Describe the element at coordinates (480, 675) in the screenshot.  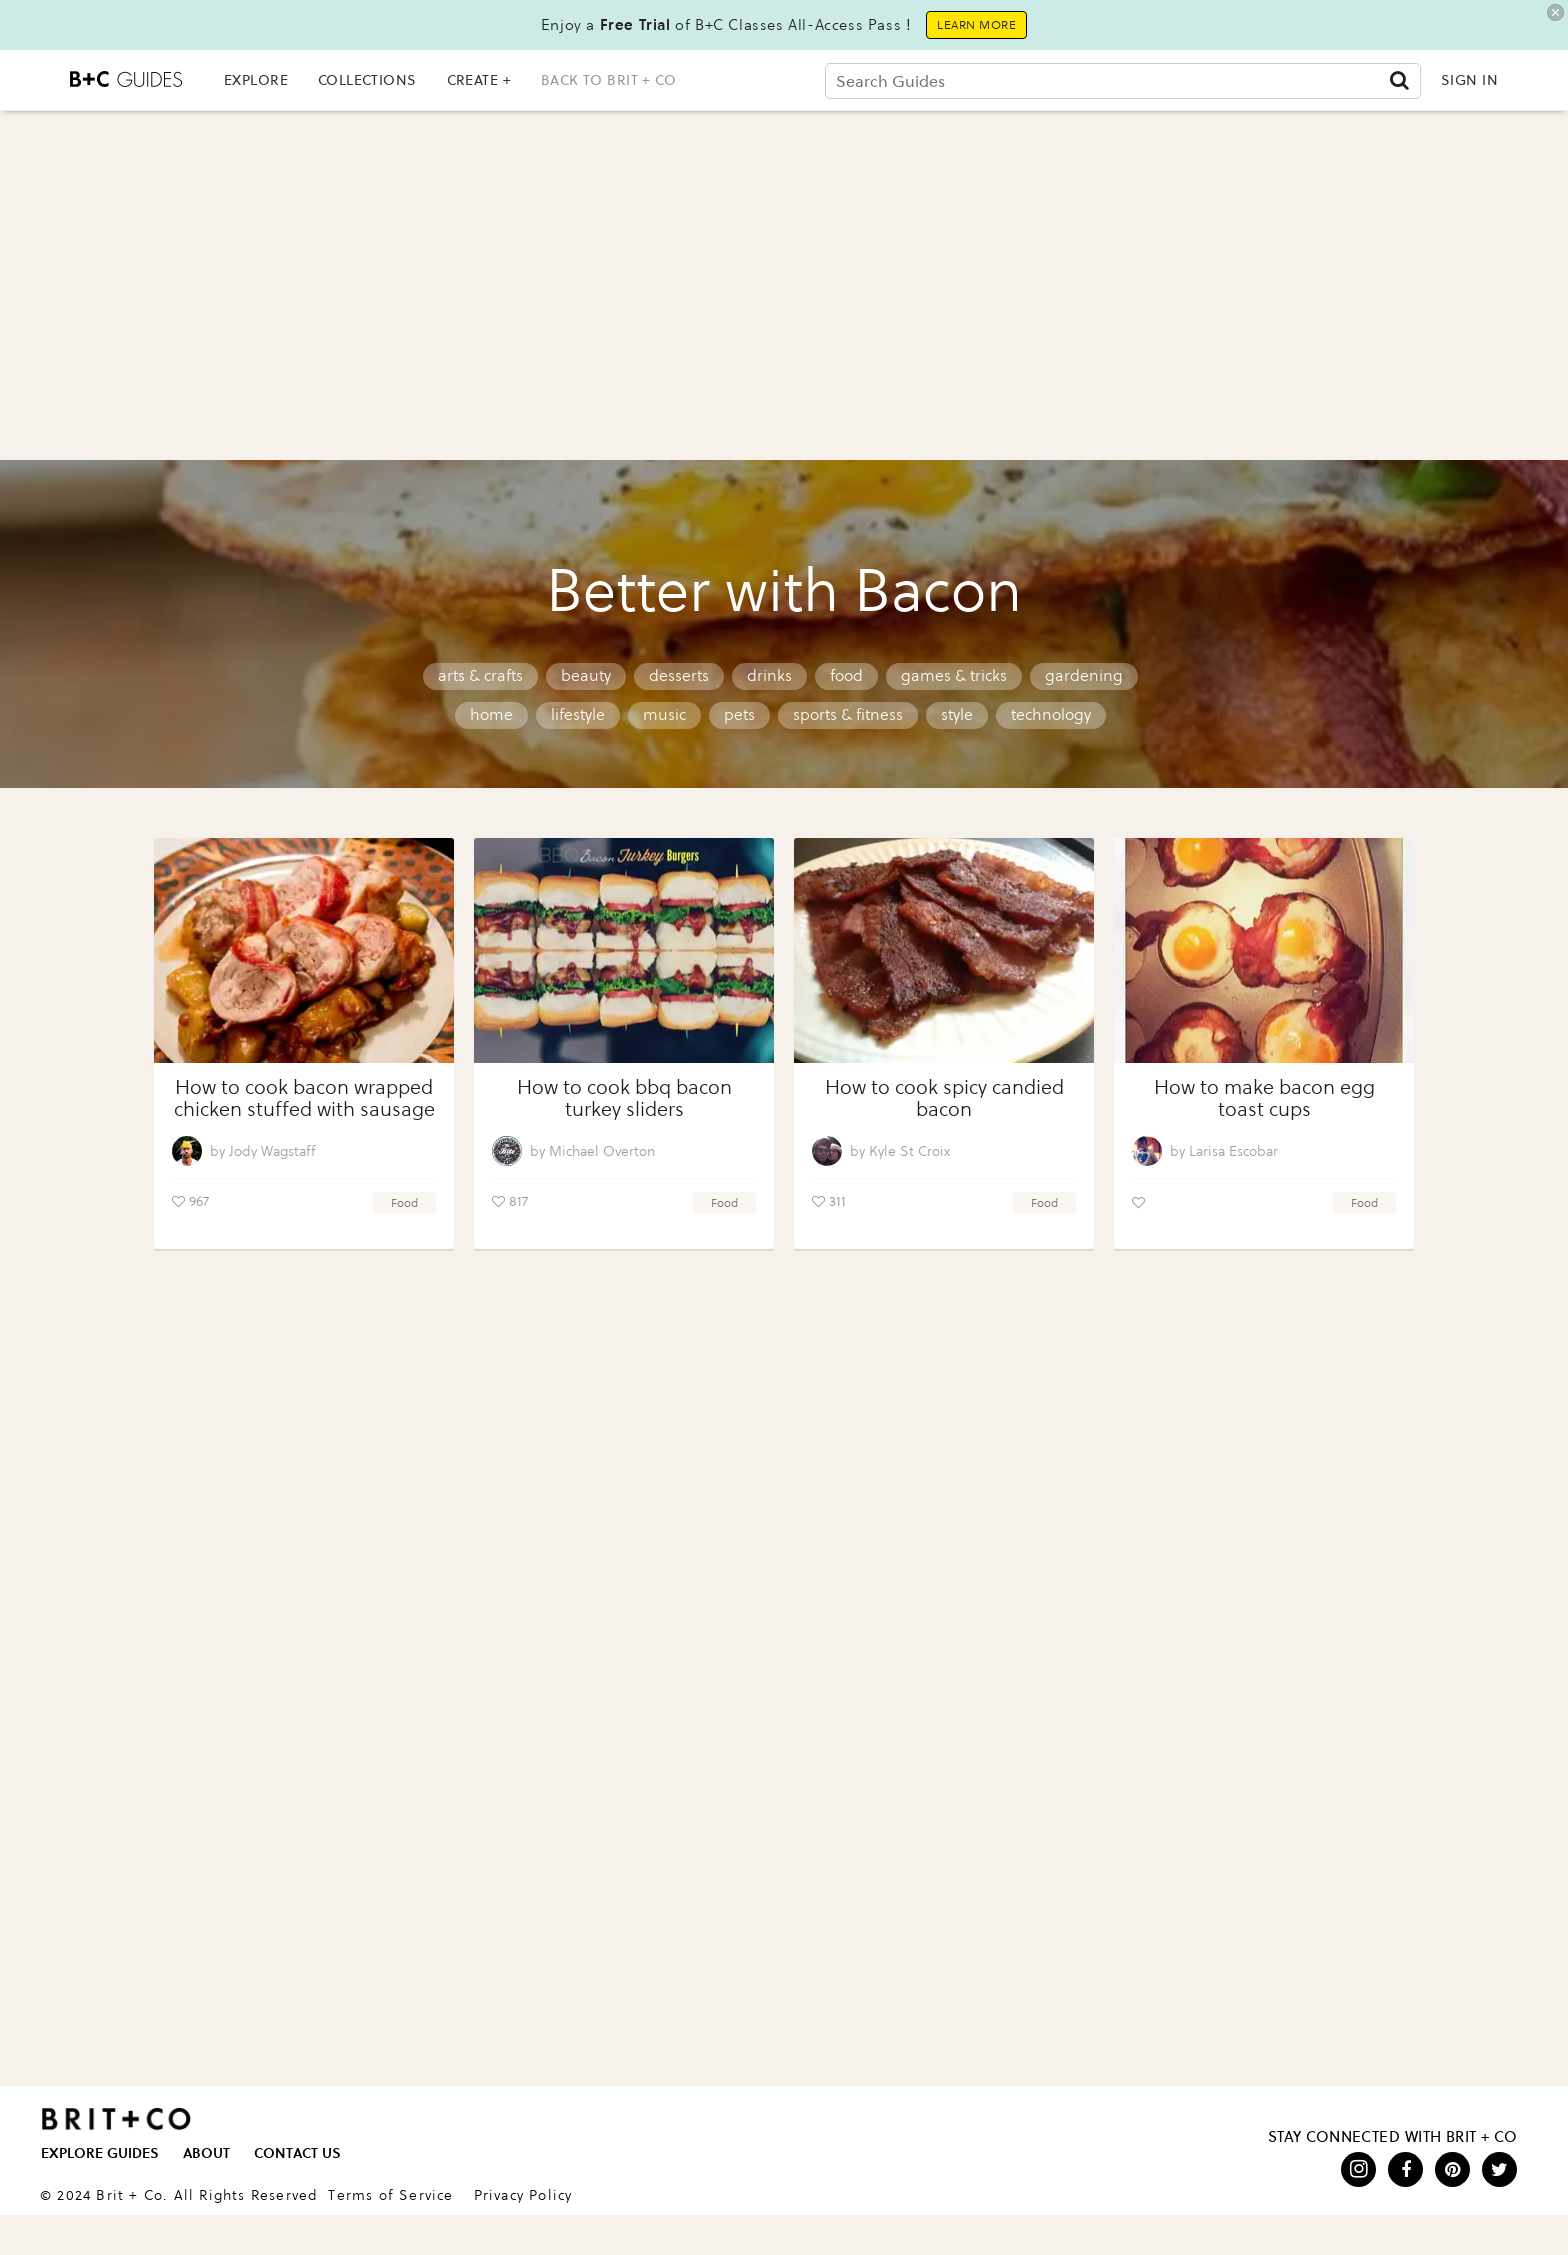
I see `arts & crafts` at that location.